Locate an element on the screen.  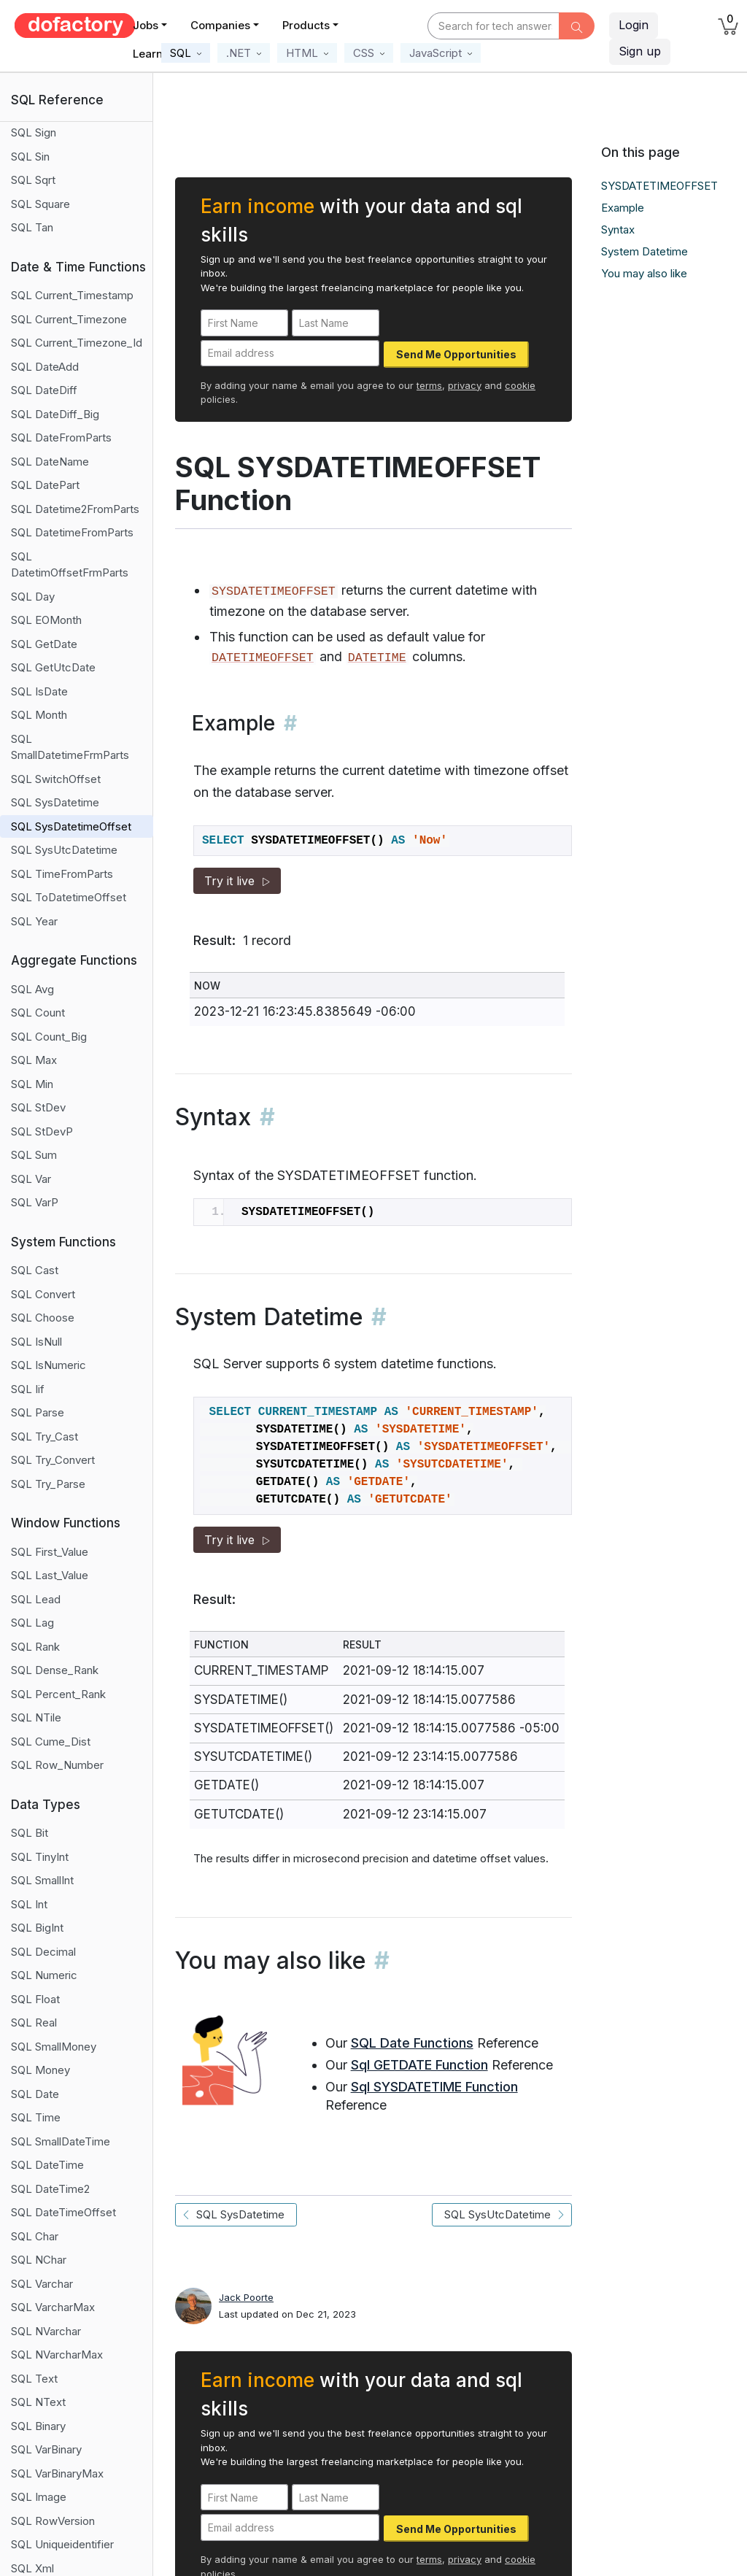
SQL EOMonth is located at coordinates (46, 620).